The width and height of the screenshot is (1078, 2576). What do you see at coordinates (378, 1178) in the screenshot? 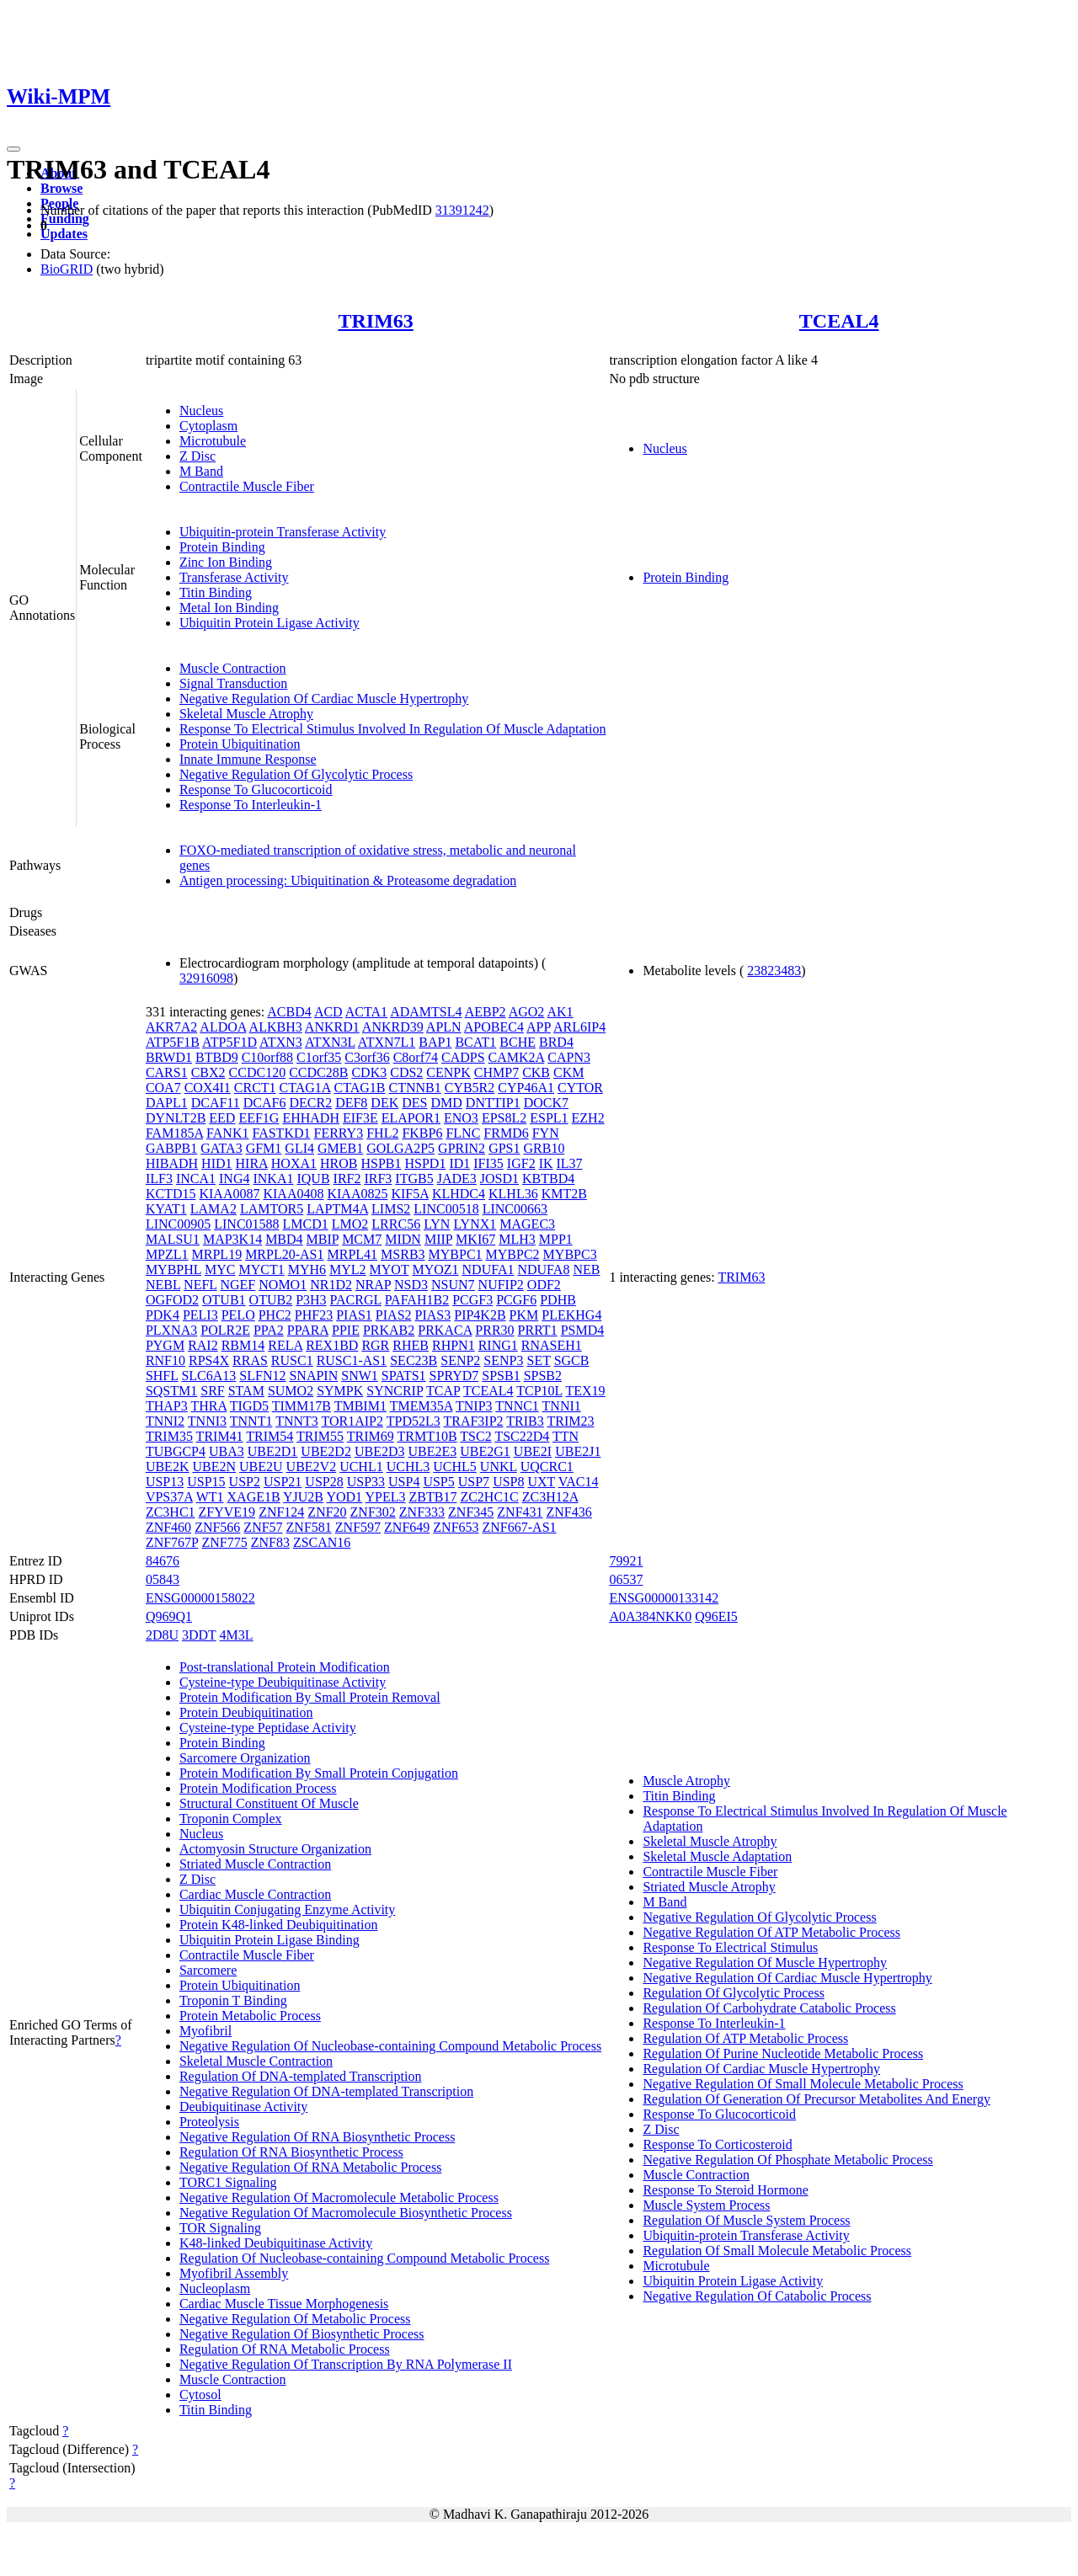
I see `IRF3` at bounding box center [378, 1178].